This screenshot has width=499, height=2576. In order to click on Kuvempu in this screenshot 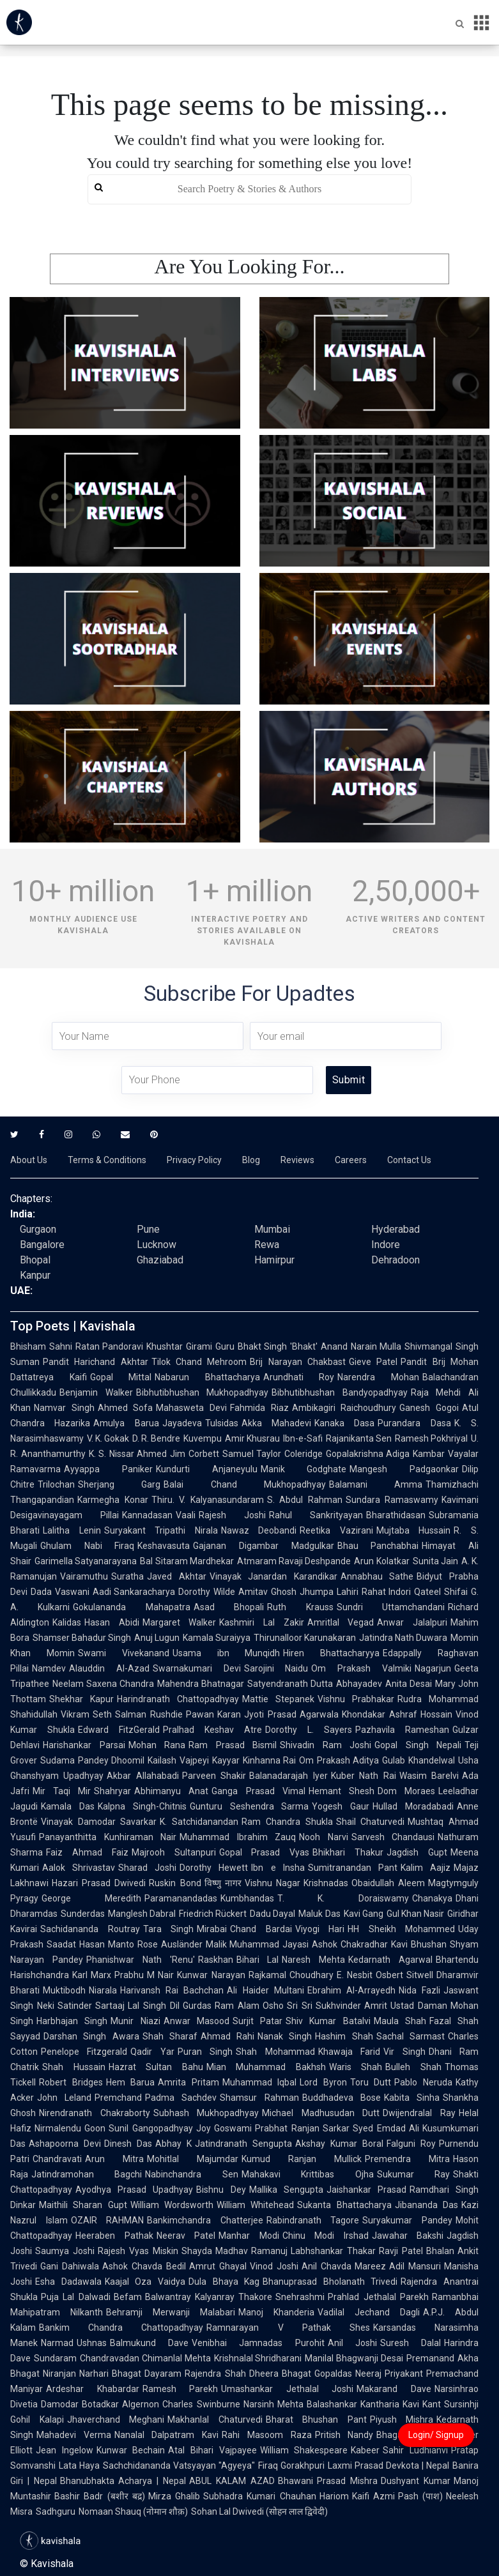, I will do `click(202, 1438)`.